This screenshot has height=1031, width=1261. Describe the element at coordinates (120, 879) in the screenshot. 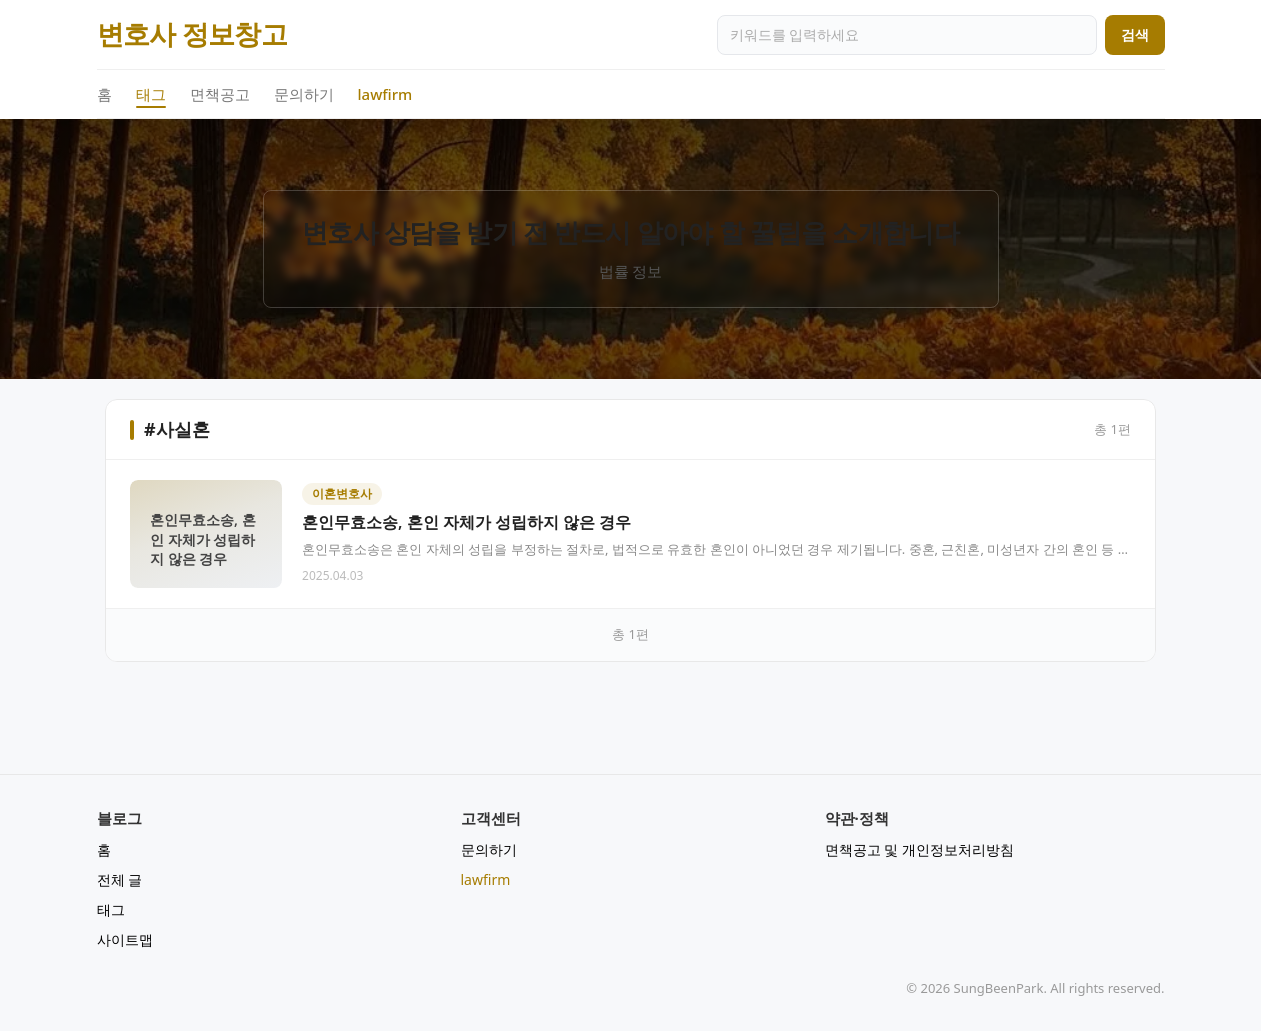

I see `전체 글` at that location.